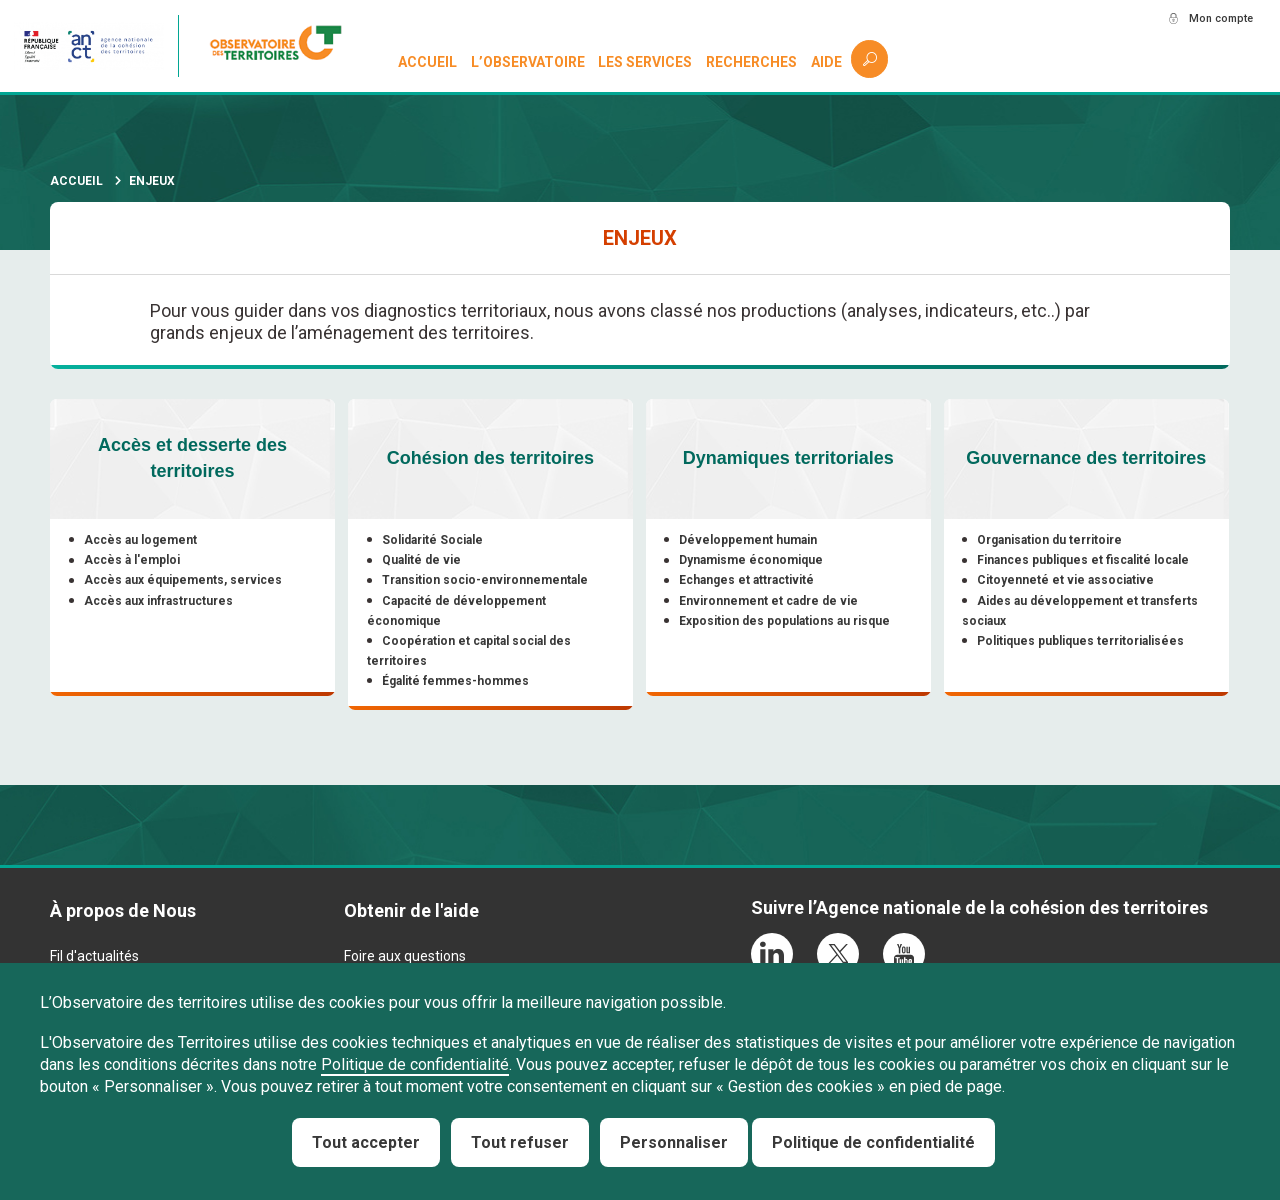 The width and height of the screenshot is (1280, 1200). Describe the element at coordinates (192, 458) in the screenshot. I see `Accès et desserte des territoires` at that location.